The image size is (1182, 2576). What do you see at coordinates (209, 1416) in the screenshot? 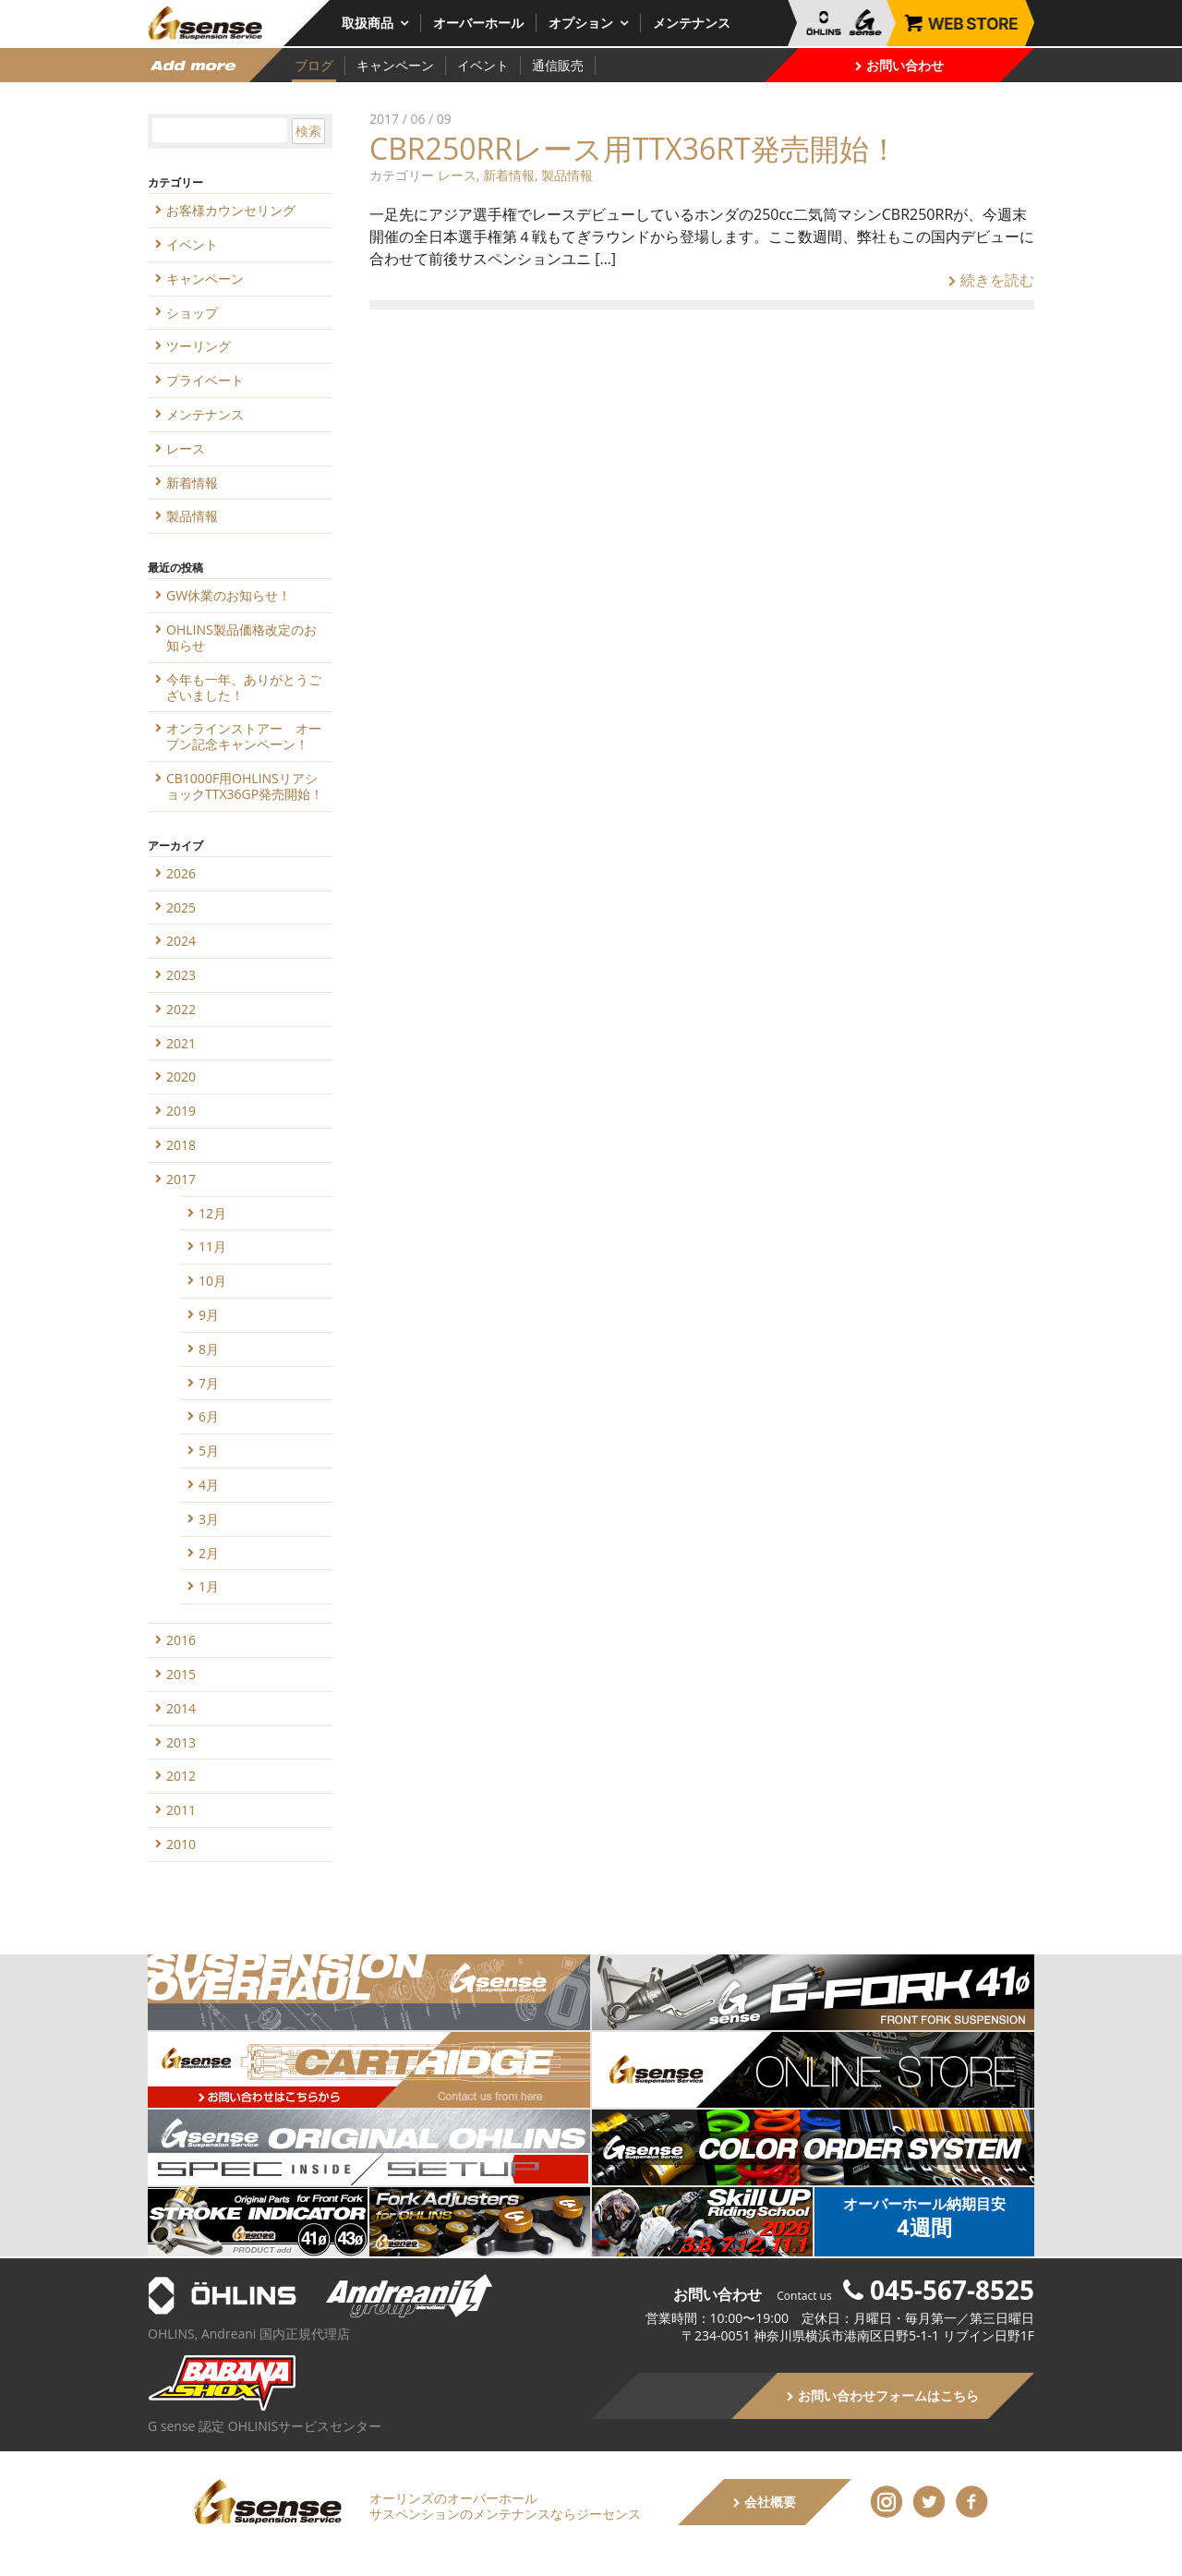
I see `6月` at bounding box center [209, 1416].